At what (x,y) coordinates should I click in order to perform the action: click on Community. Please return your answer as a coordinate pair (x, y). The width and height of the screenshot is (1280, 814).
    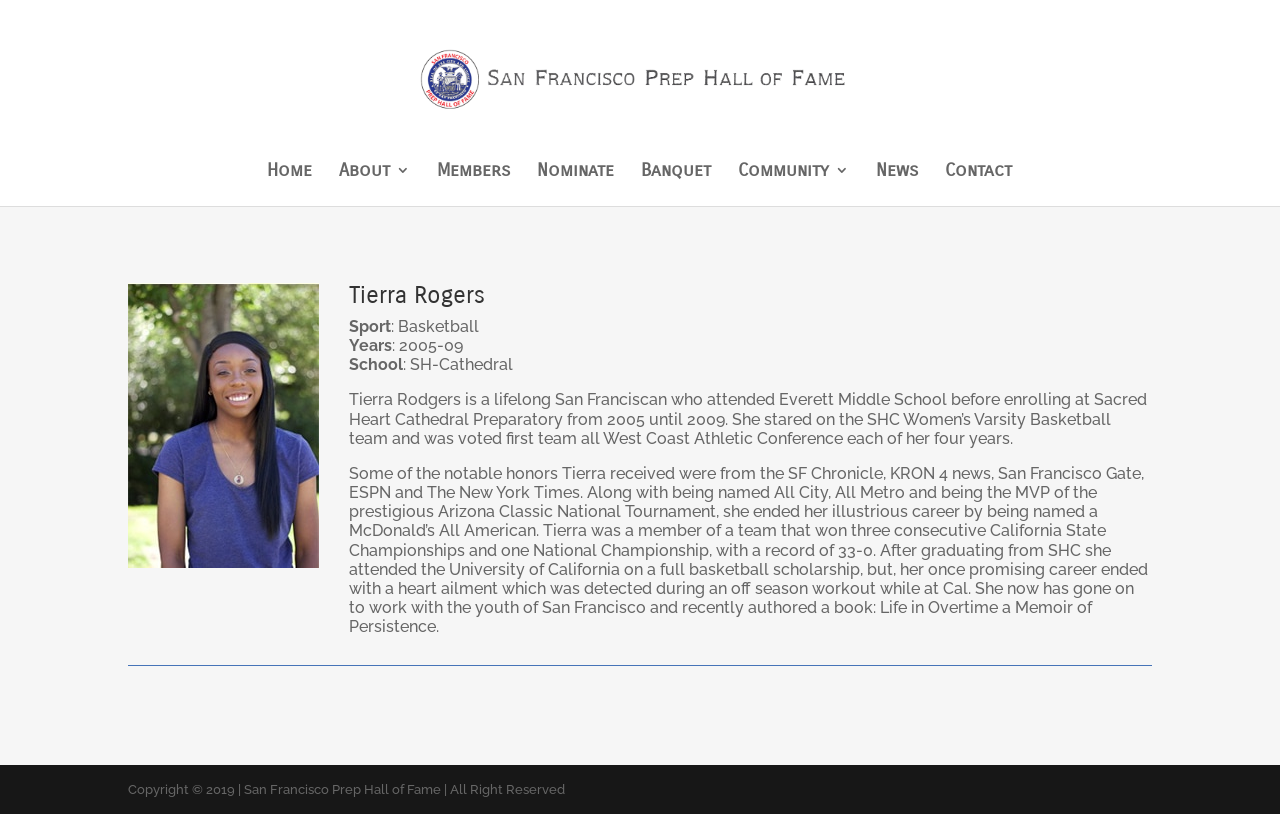
    Looking at the image, I should click on (783, 172).